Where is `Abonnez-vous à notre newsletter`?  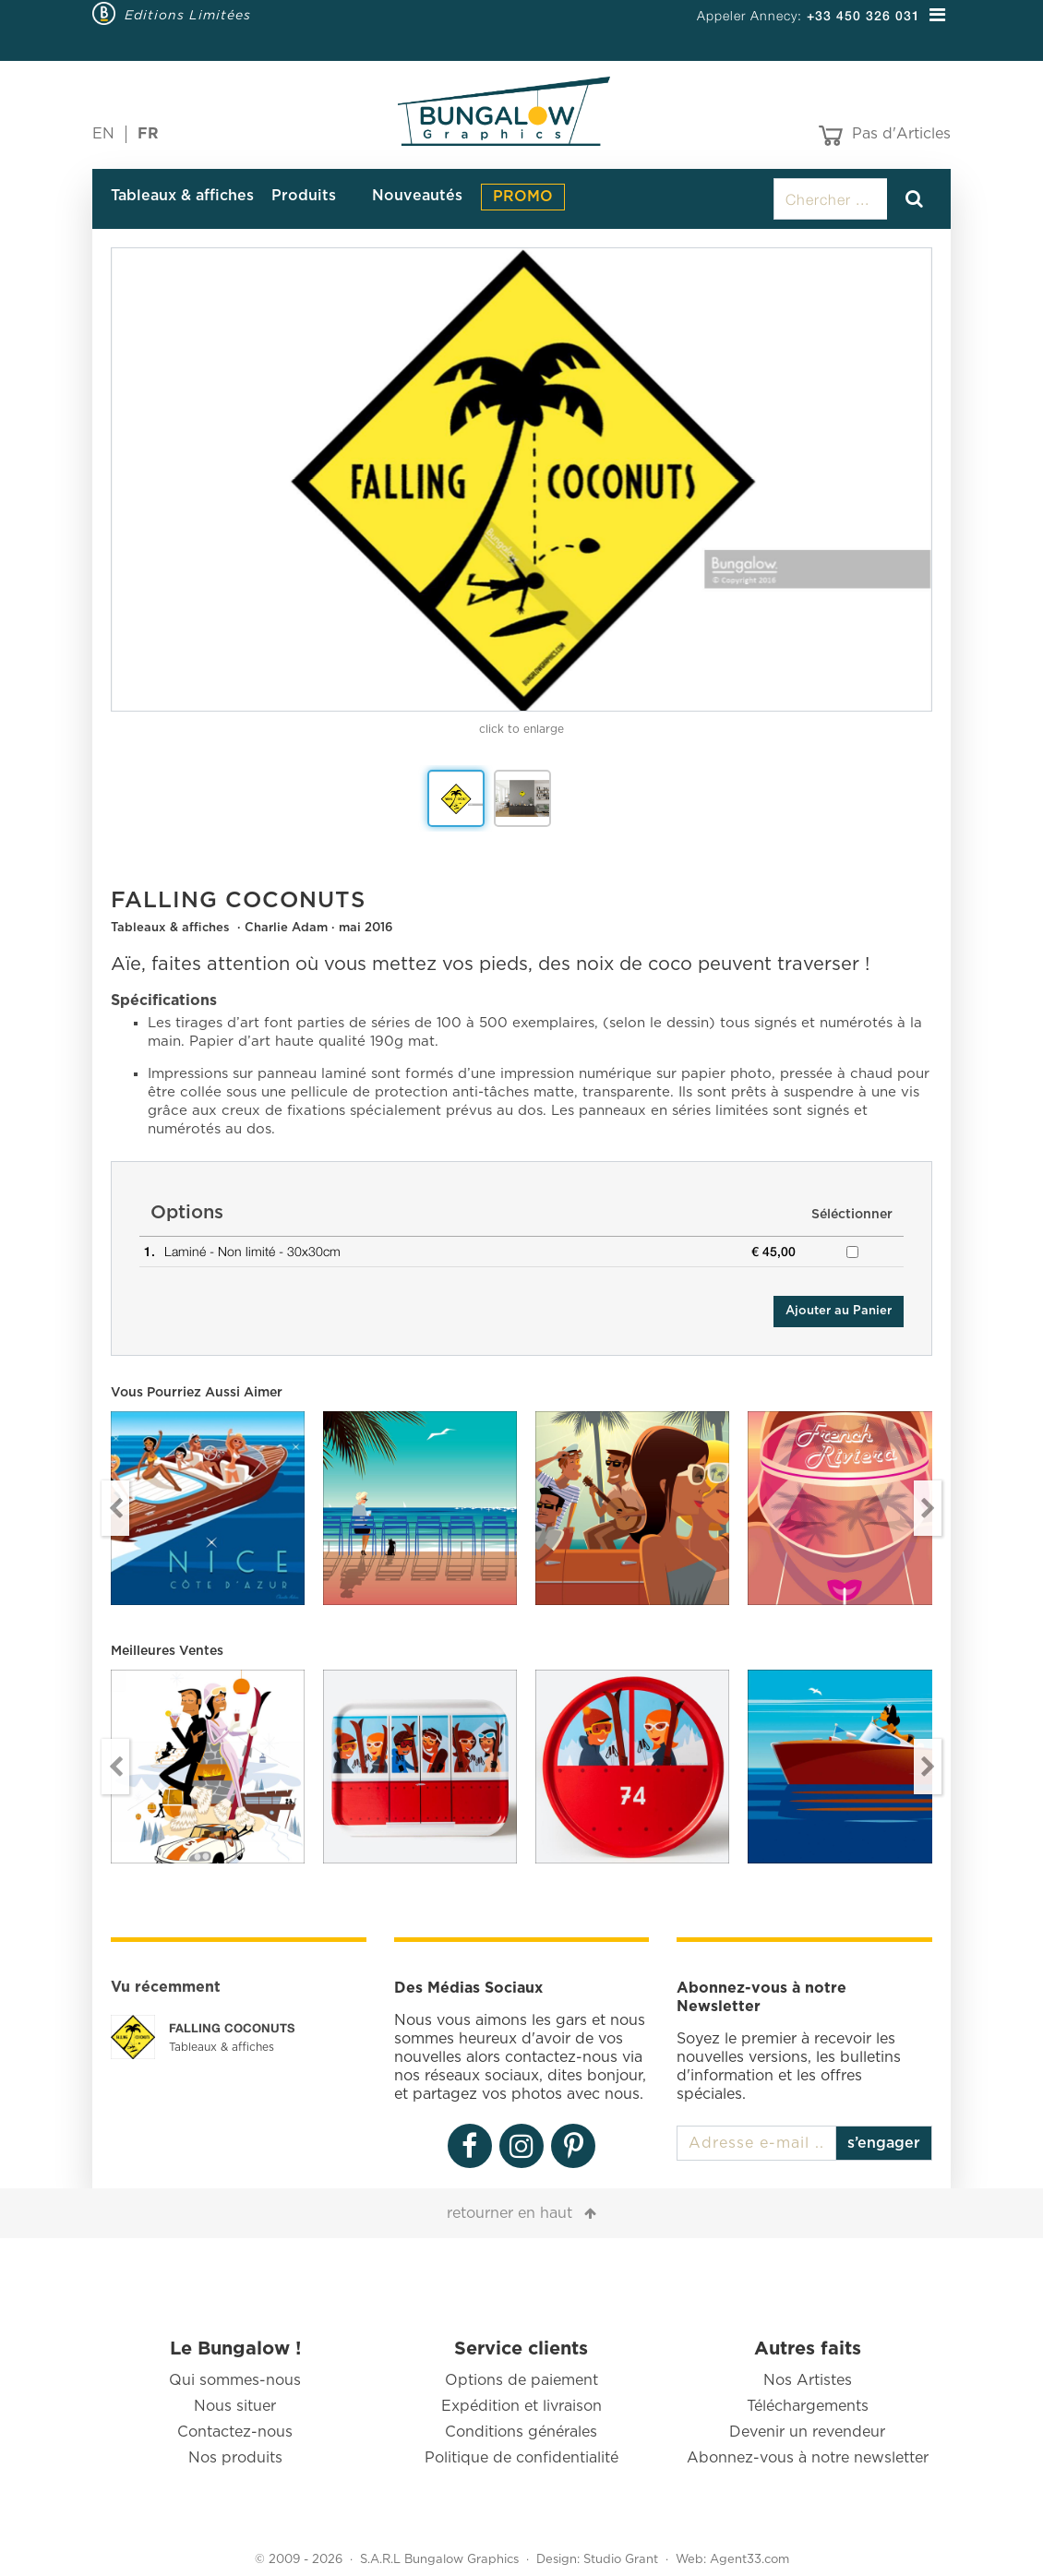
Abonnez-vous à notre newsletter is located at coordinates (808, 2457).